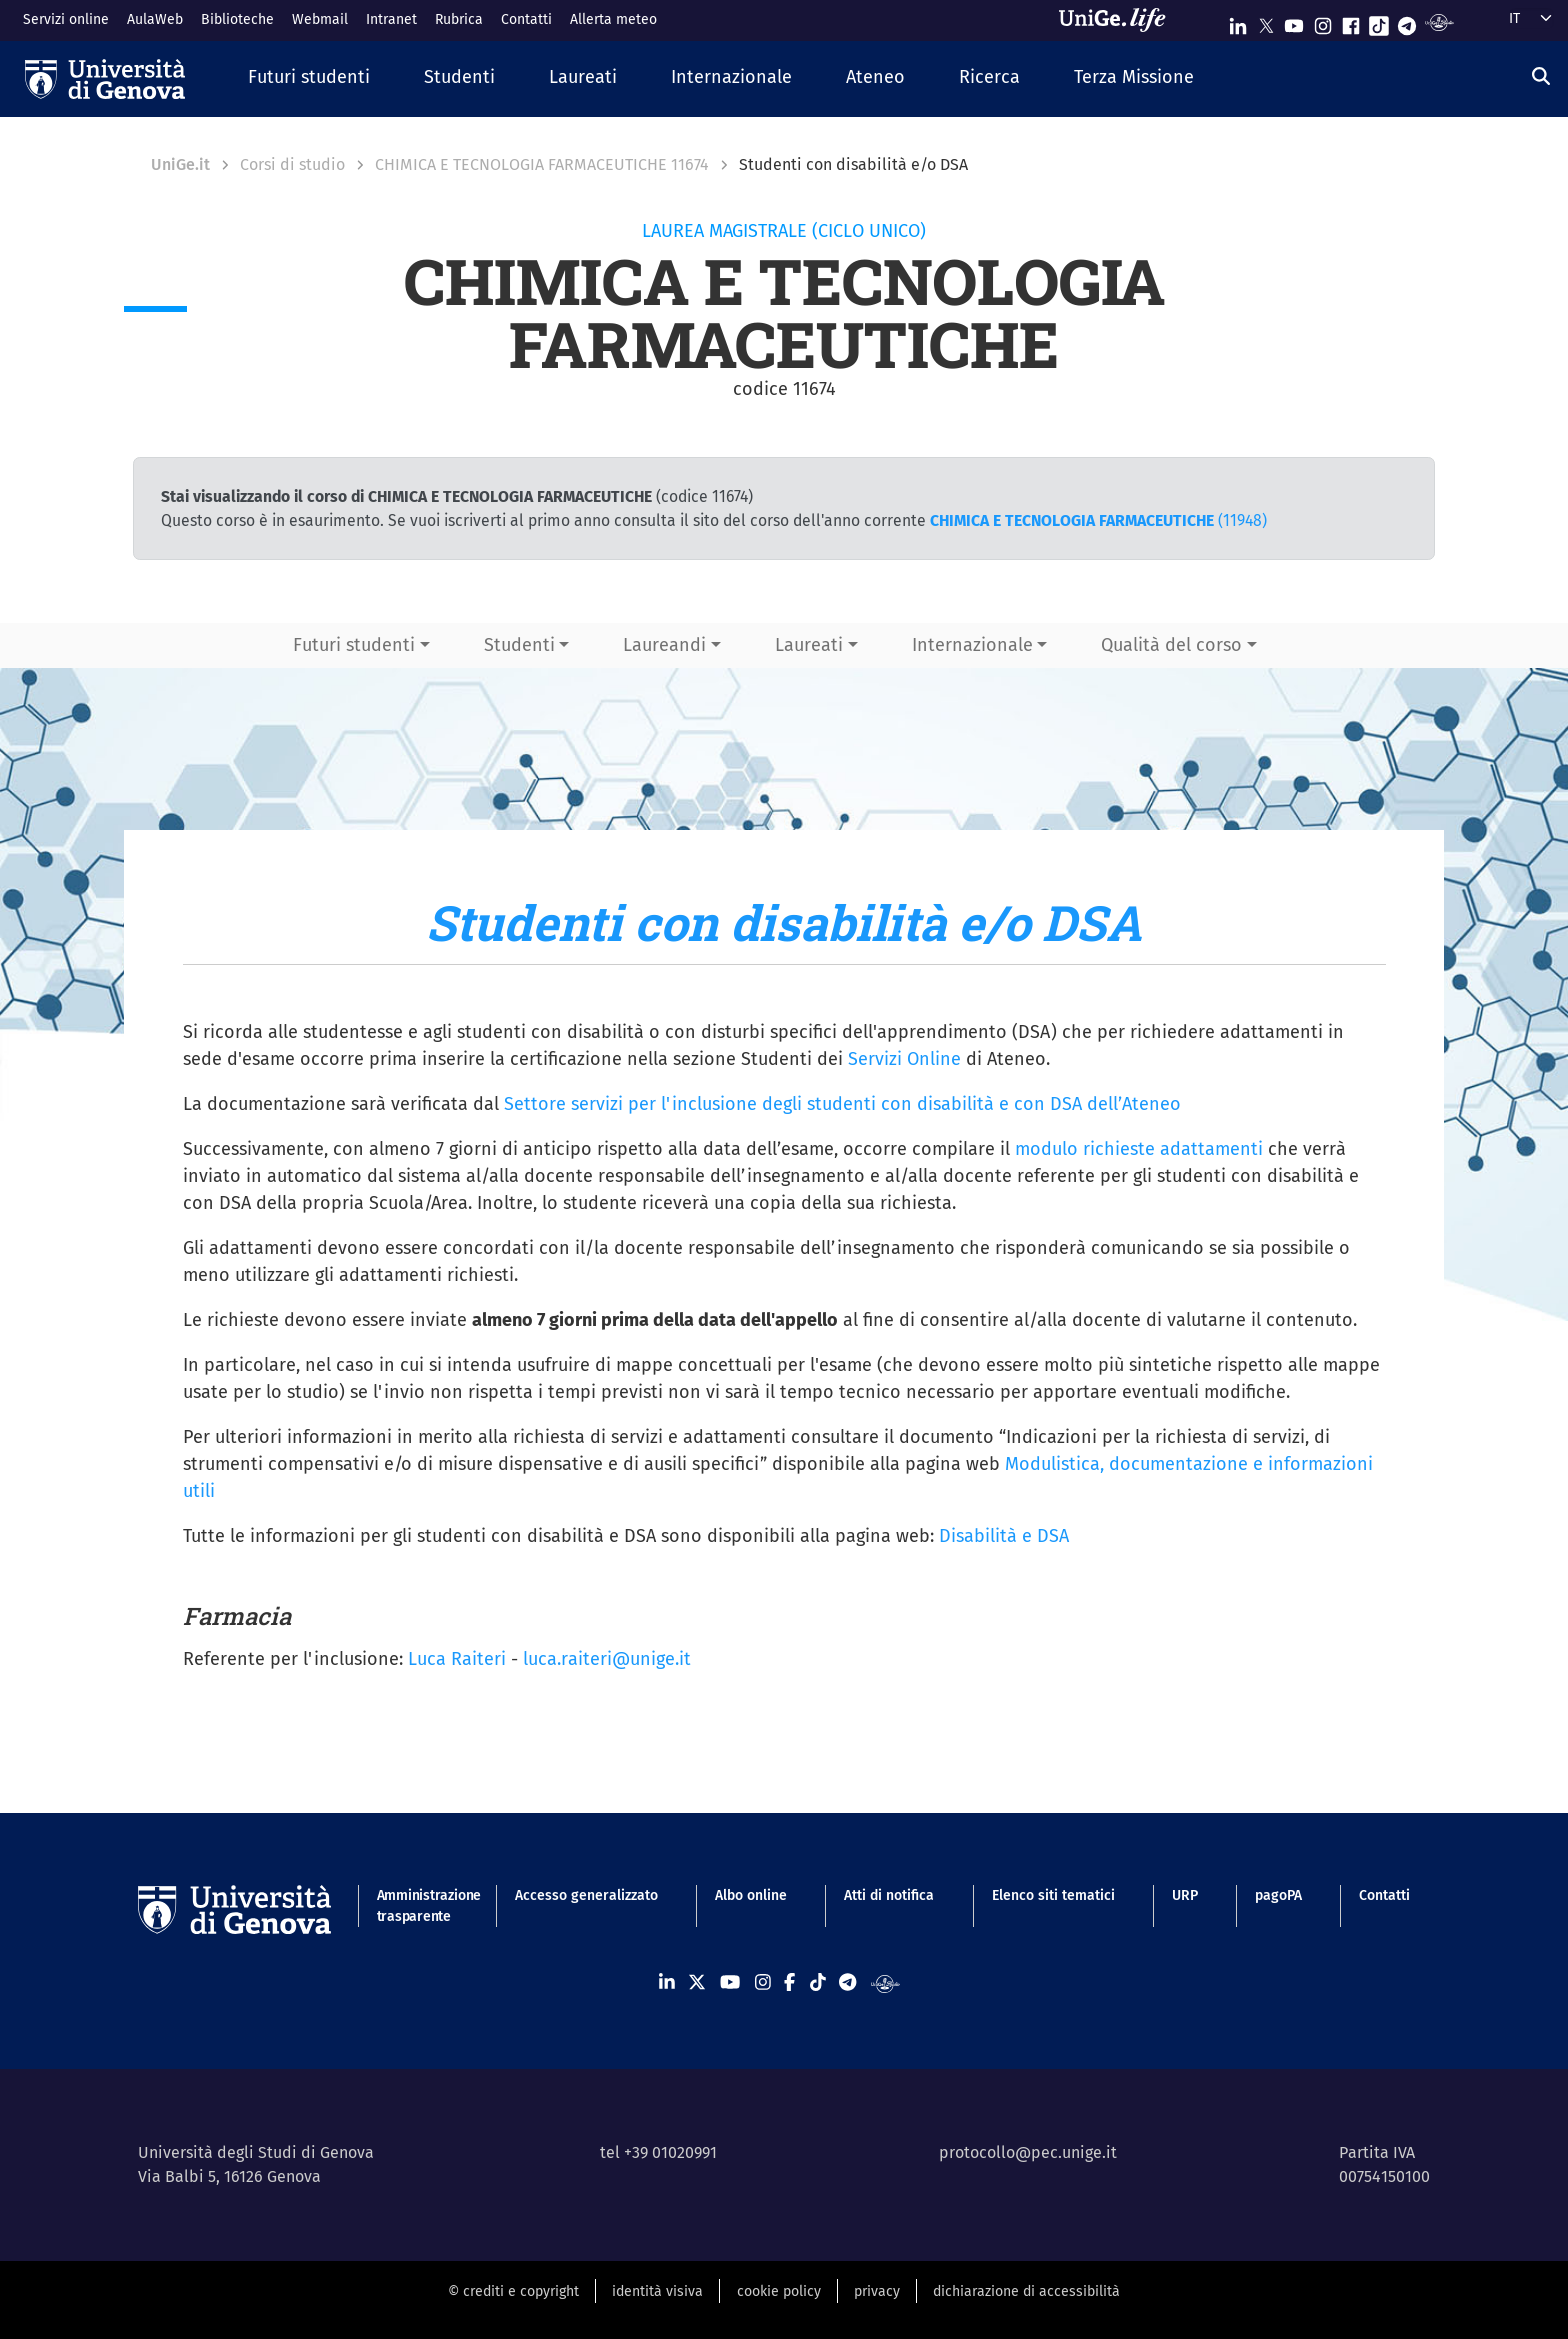 This screenshot has width=1568, height=2339. What do you see at coordinates (1541, 77) in the screenshot?
I see `[Cerca]` at bounding box center [1541, 77].